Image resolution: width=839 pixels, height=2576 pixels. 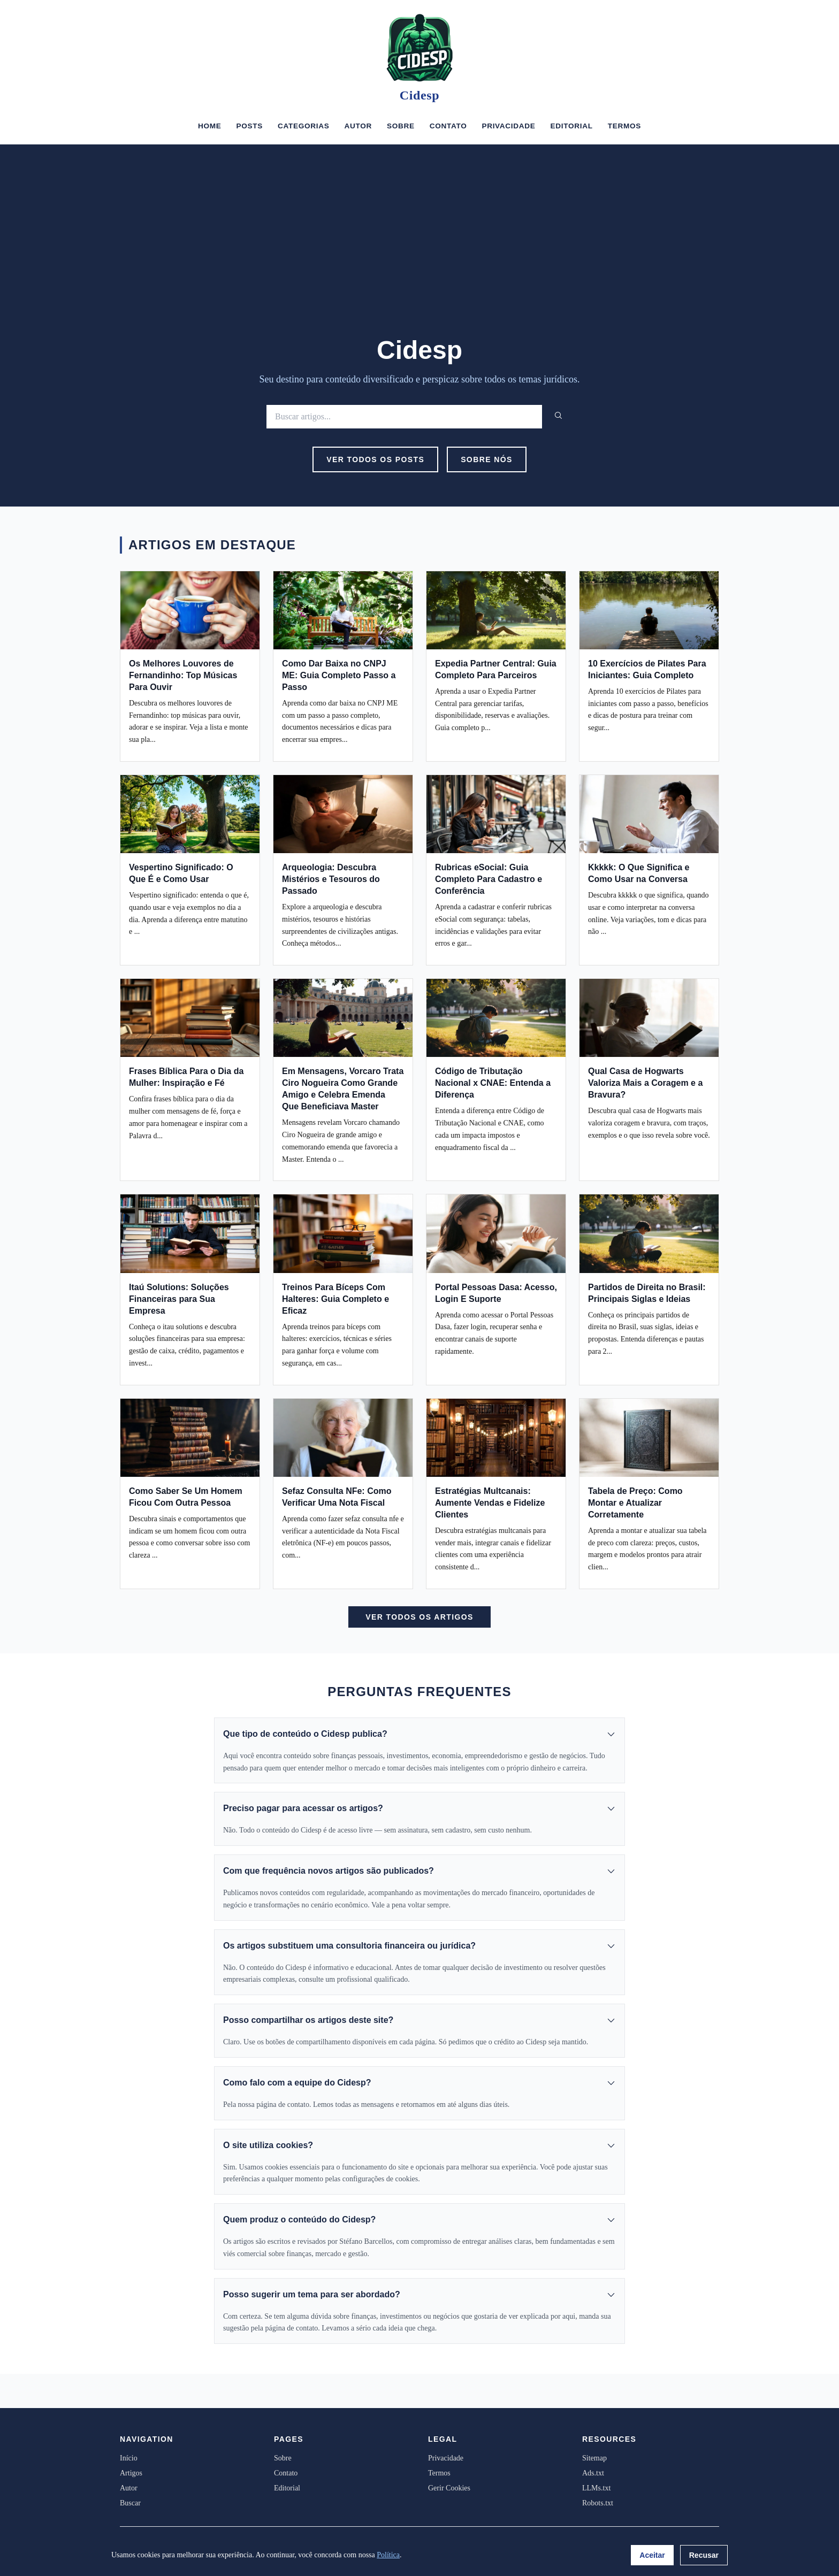 I want to click on Os Melhores Louvores de Fernandinho: Top Músicas Para Ouvir, so click(x=183, y=675).